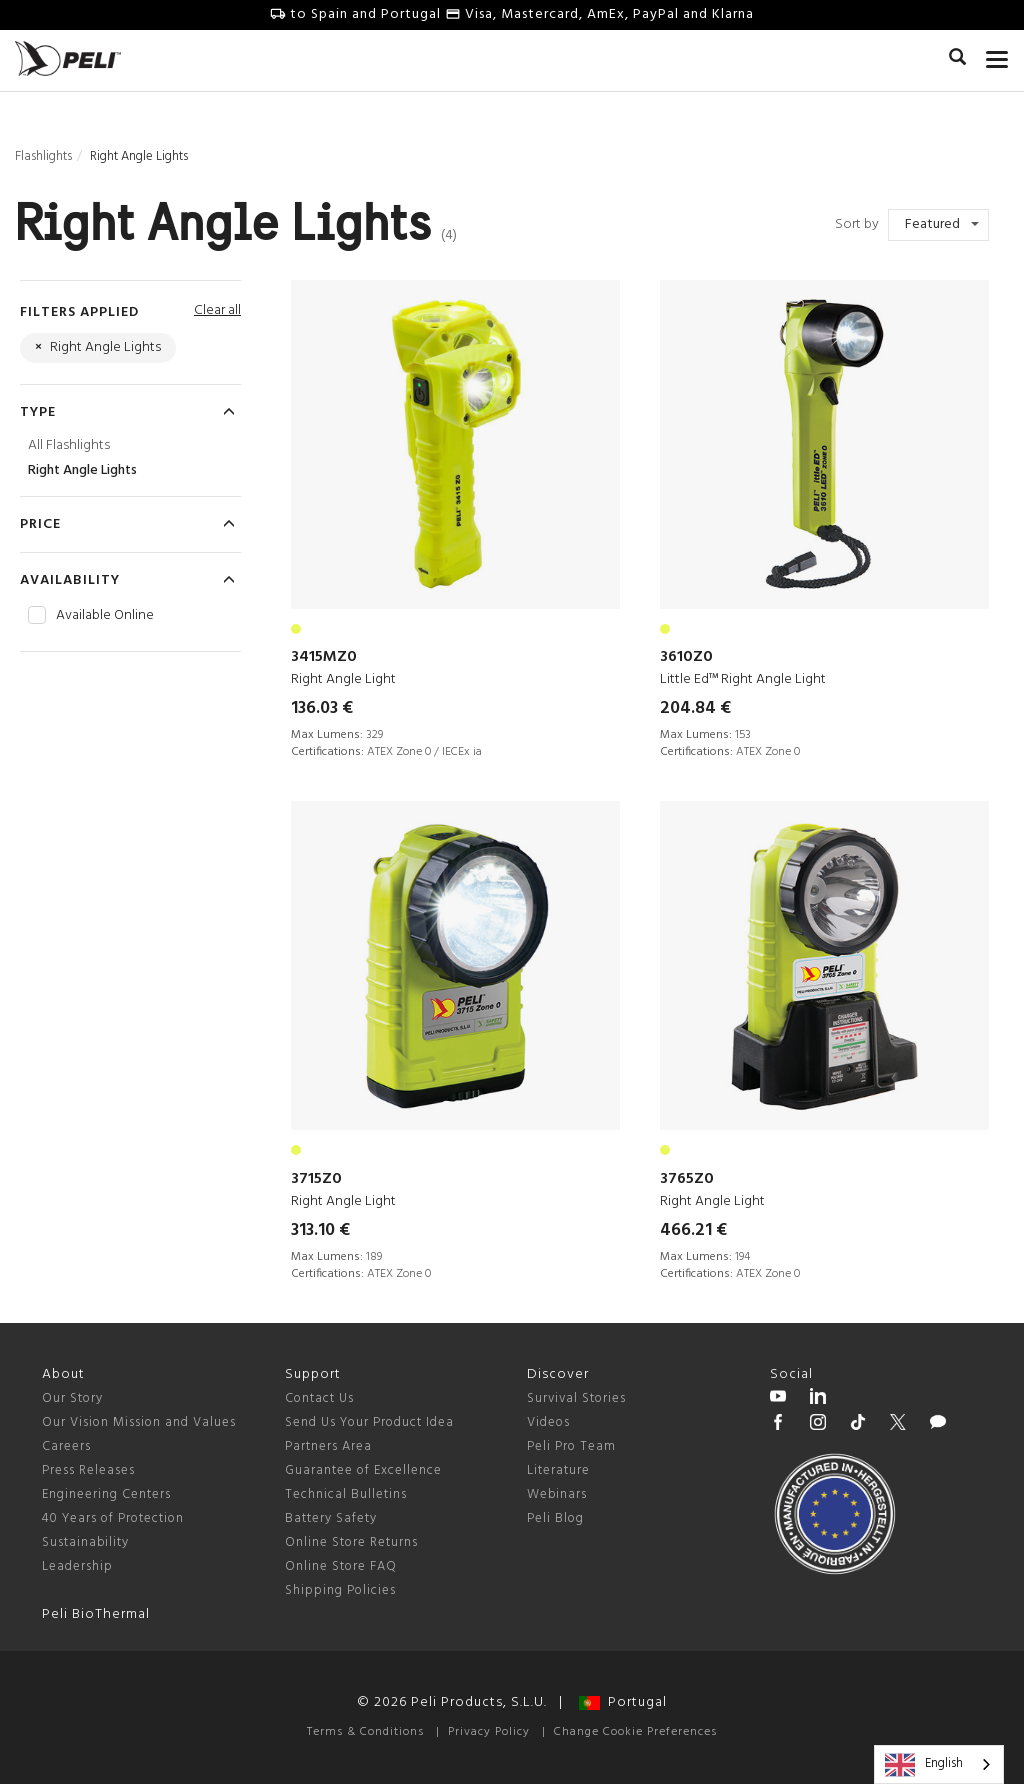  I want to click on Guarantee of Excellence, so click(363, 1470).